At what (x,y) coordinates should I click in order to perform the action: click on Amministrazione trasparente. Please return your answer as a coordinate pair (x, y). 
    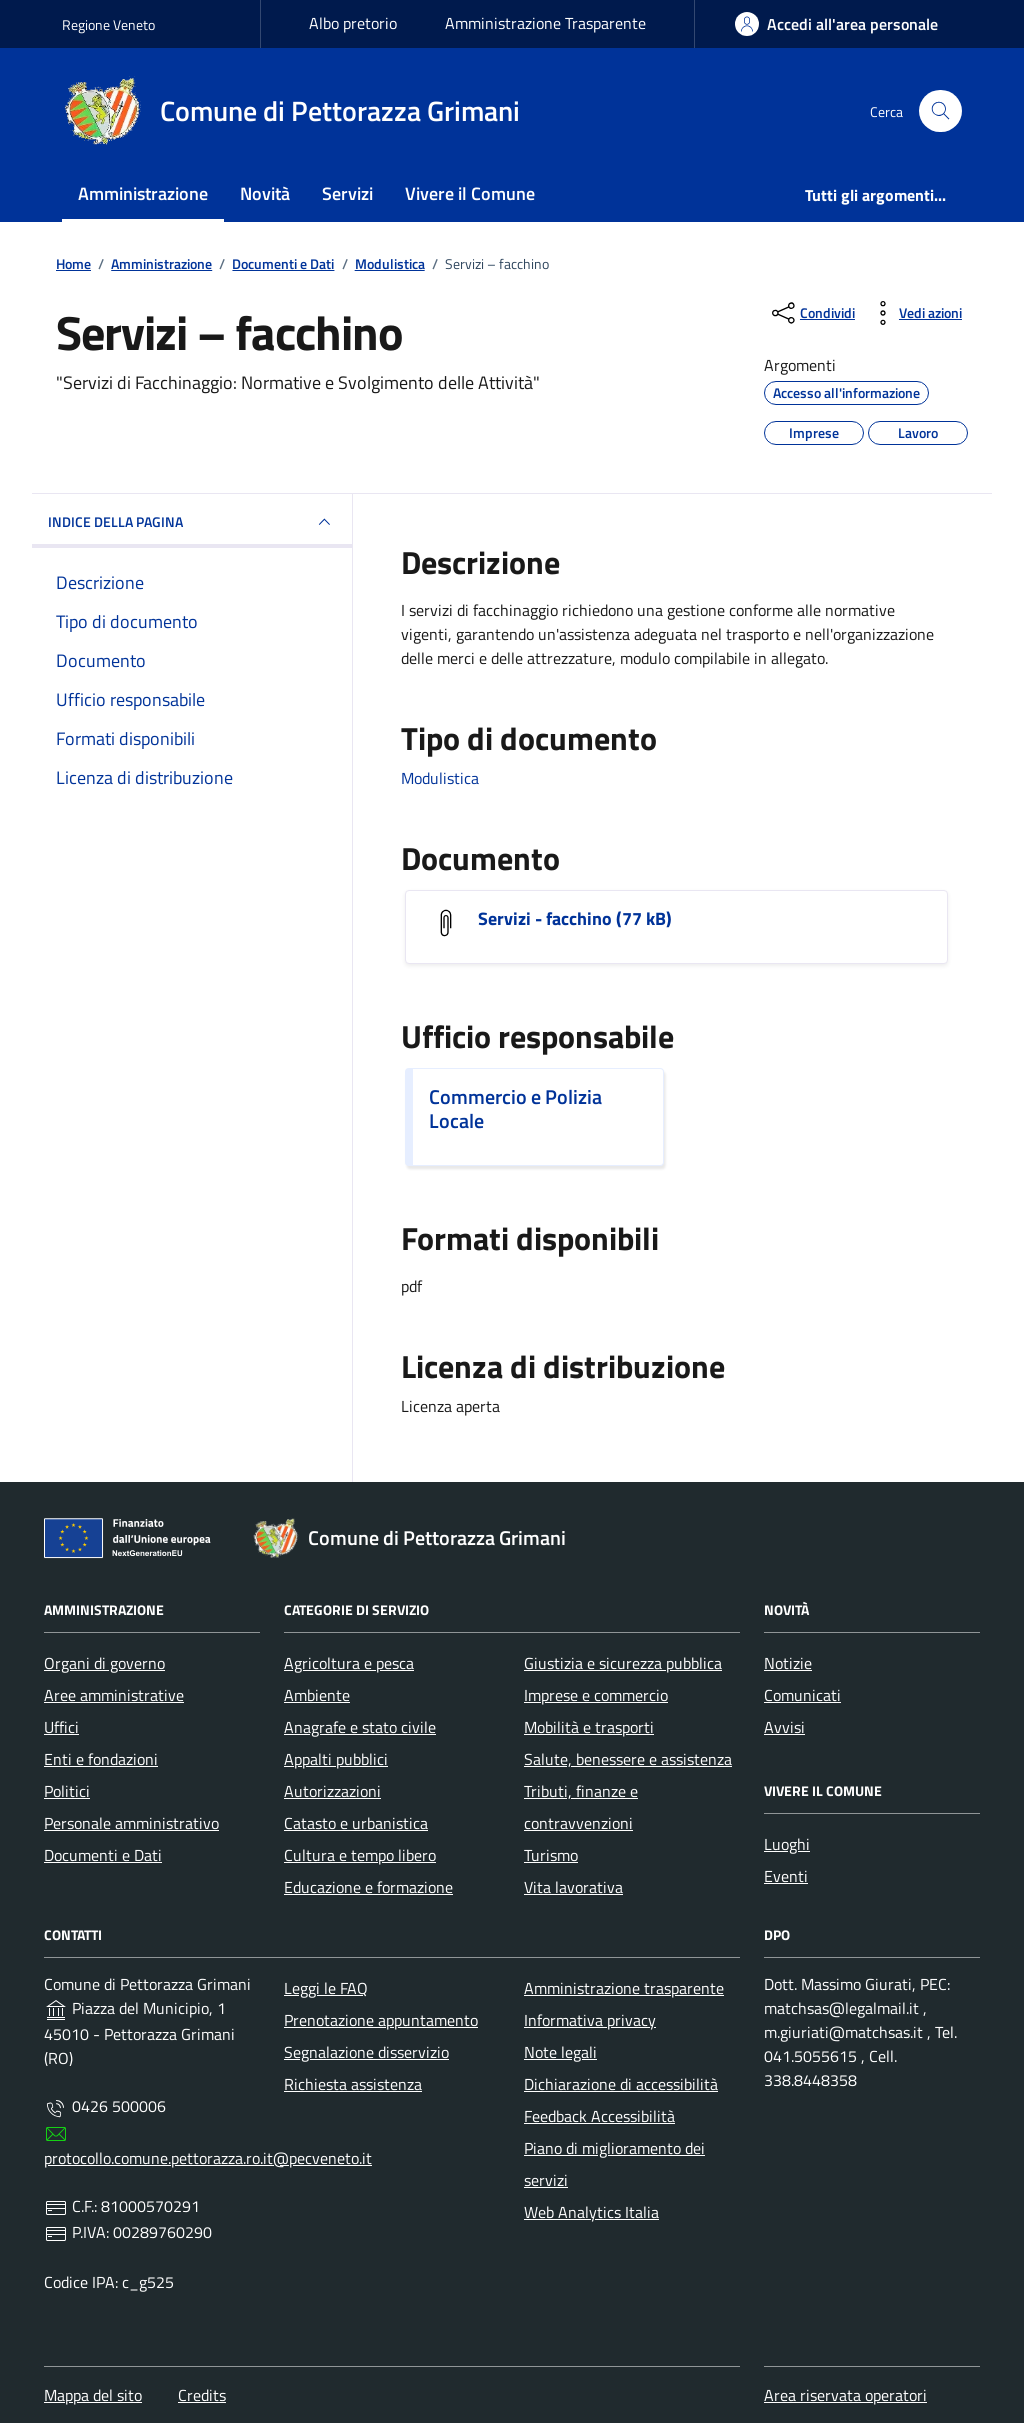
    Looking at the image, I should click on (624, 1988).